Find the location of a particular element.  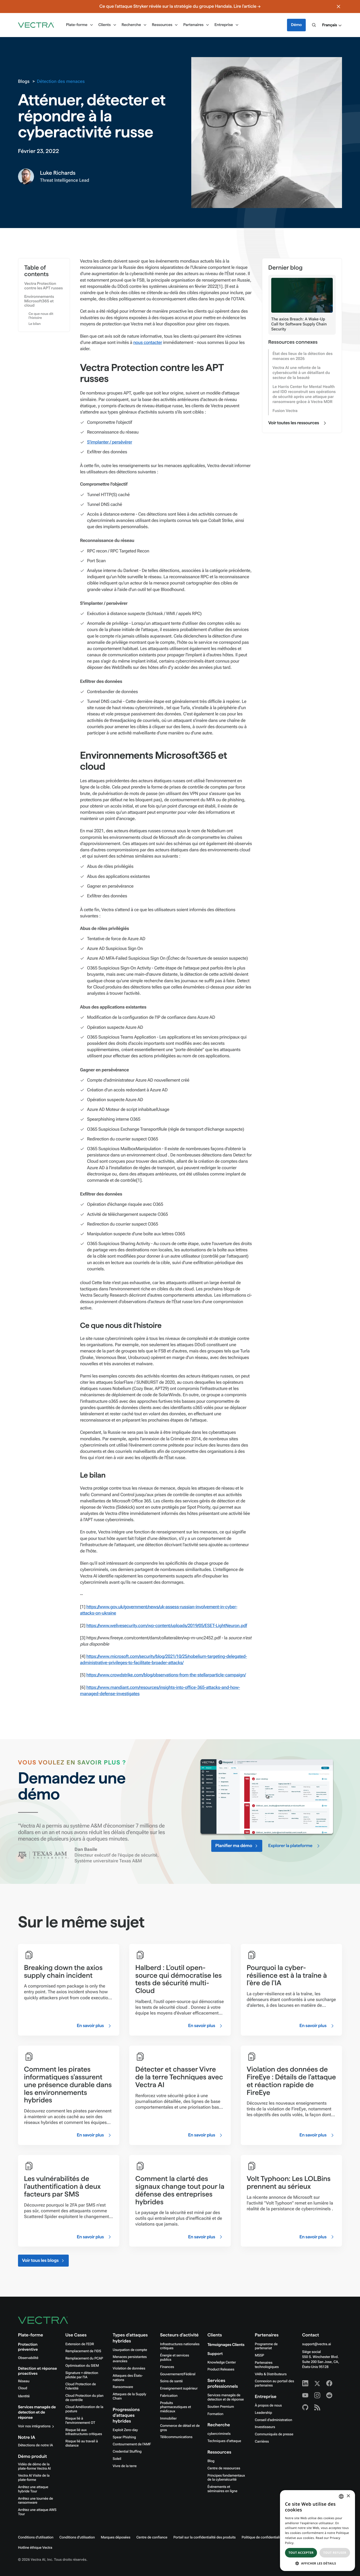

Tout refuser [button] is located at coordinates (334, 2552).